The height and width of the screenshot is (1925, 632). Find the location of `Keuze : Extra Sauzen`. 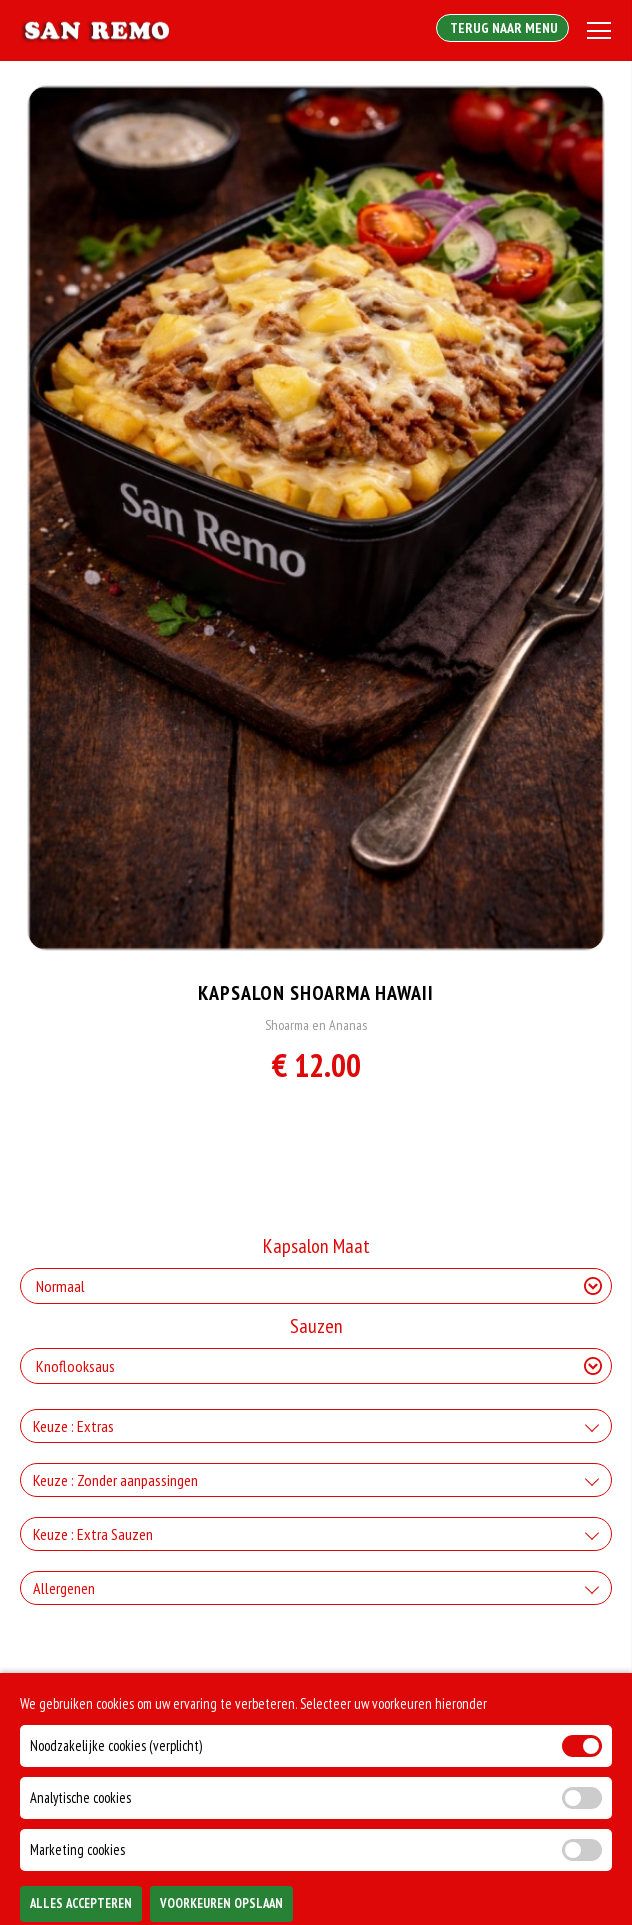

Keuze : Extra Sauzen is located at coordinates (93, 1534).